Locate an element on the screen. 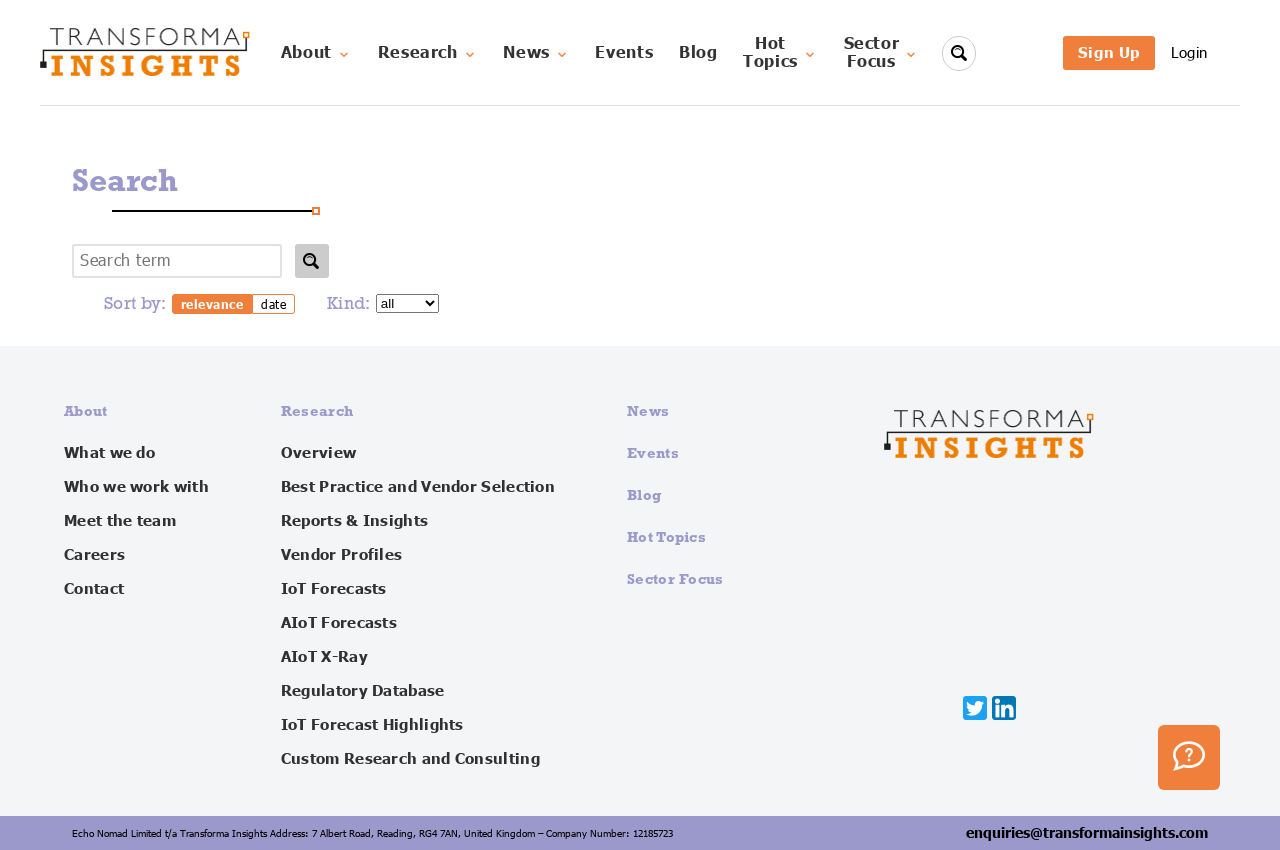 This screenshot has width=1280, height=850. AIoT X-Ray is located at coordinates (324, 657).